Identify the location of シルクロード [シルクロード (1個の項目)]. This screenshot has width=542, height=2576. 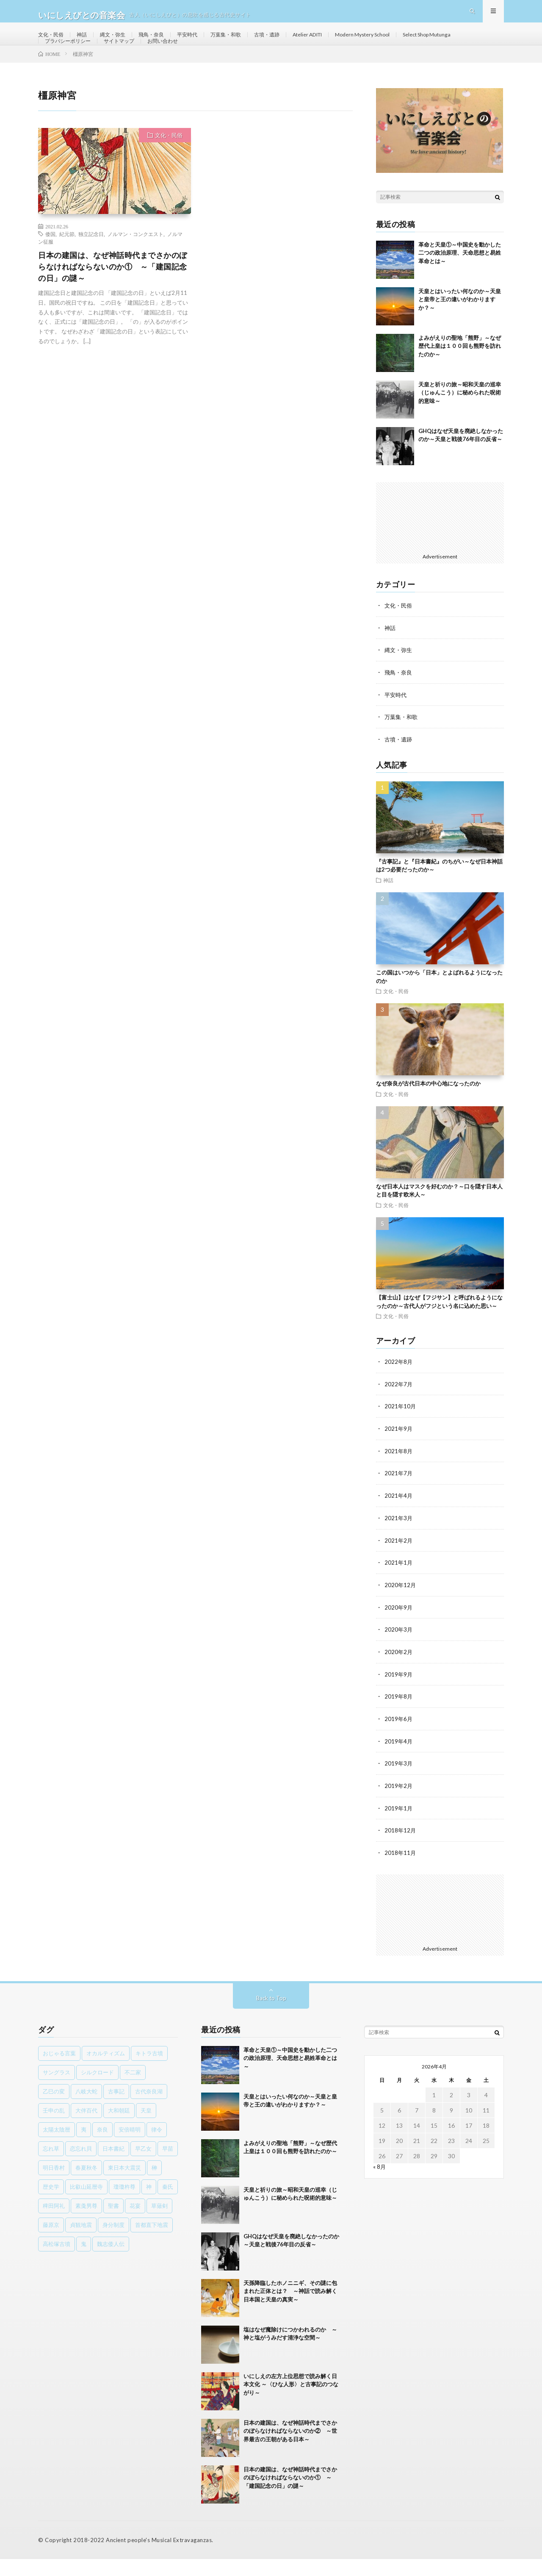
(97, 2089).